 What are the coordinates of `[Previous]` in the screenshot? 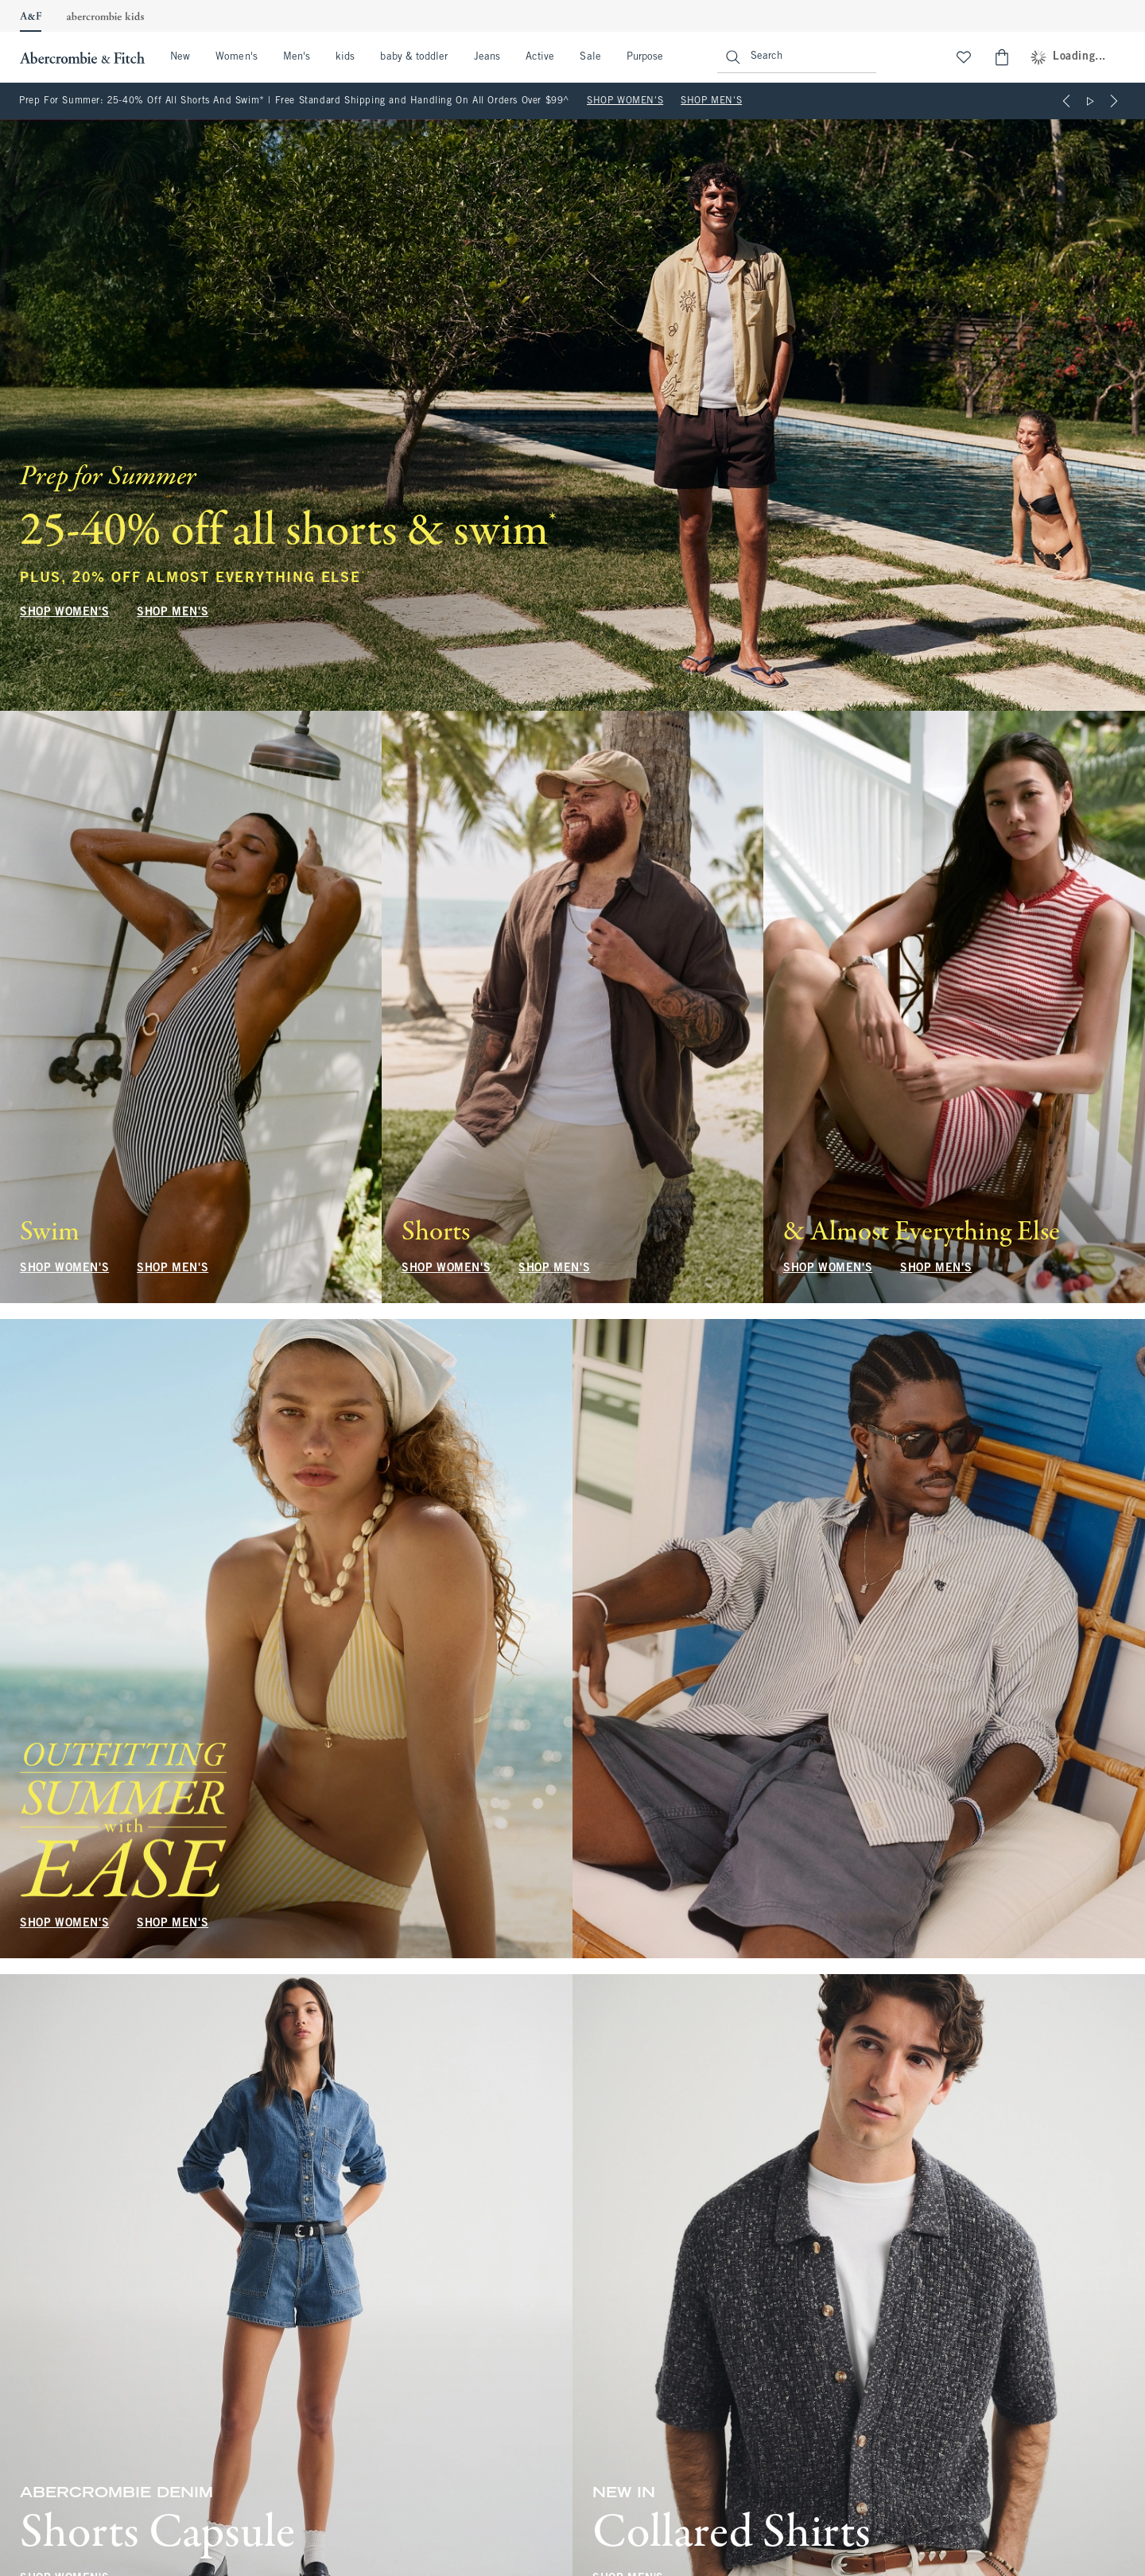 It's located at (1066, 101).